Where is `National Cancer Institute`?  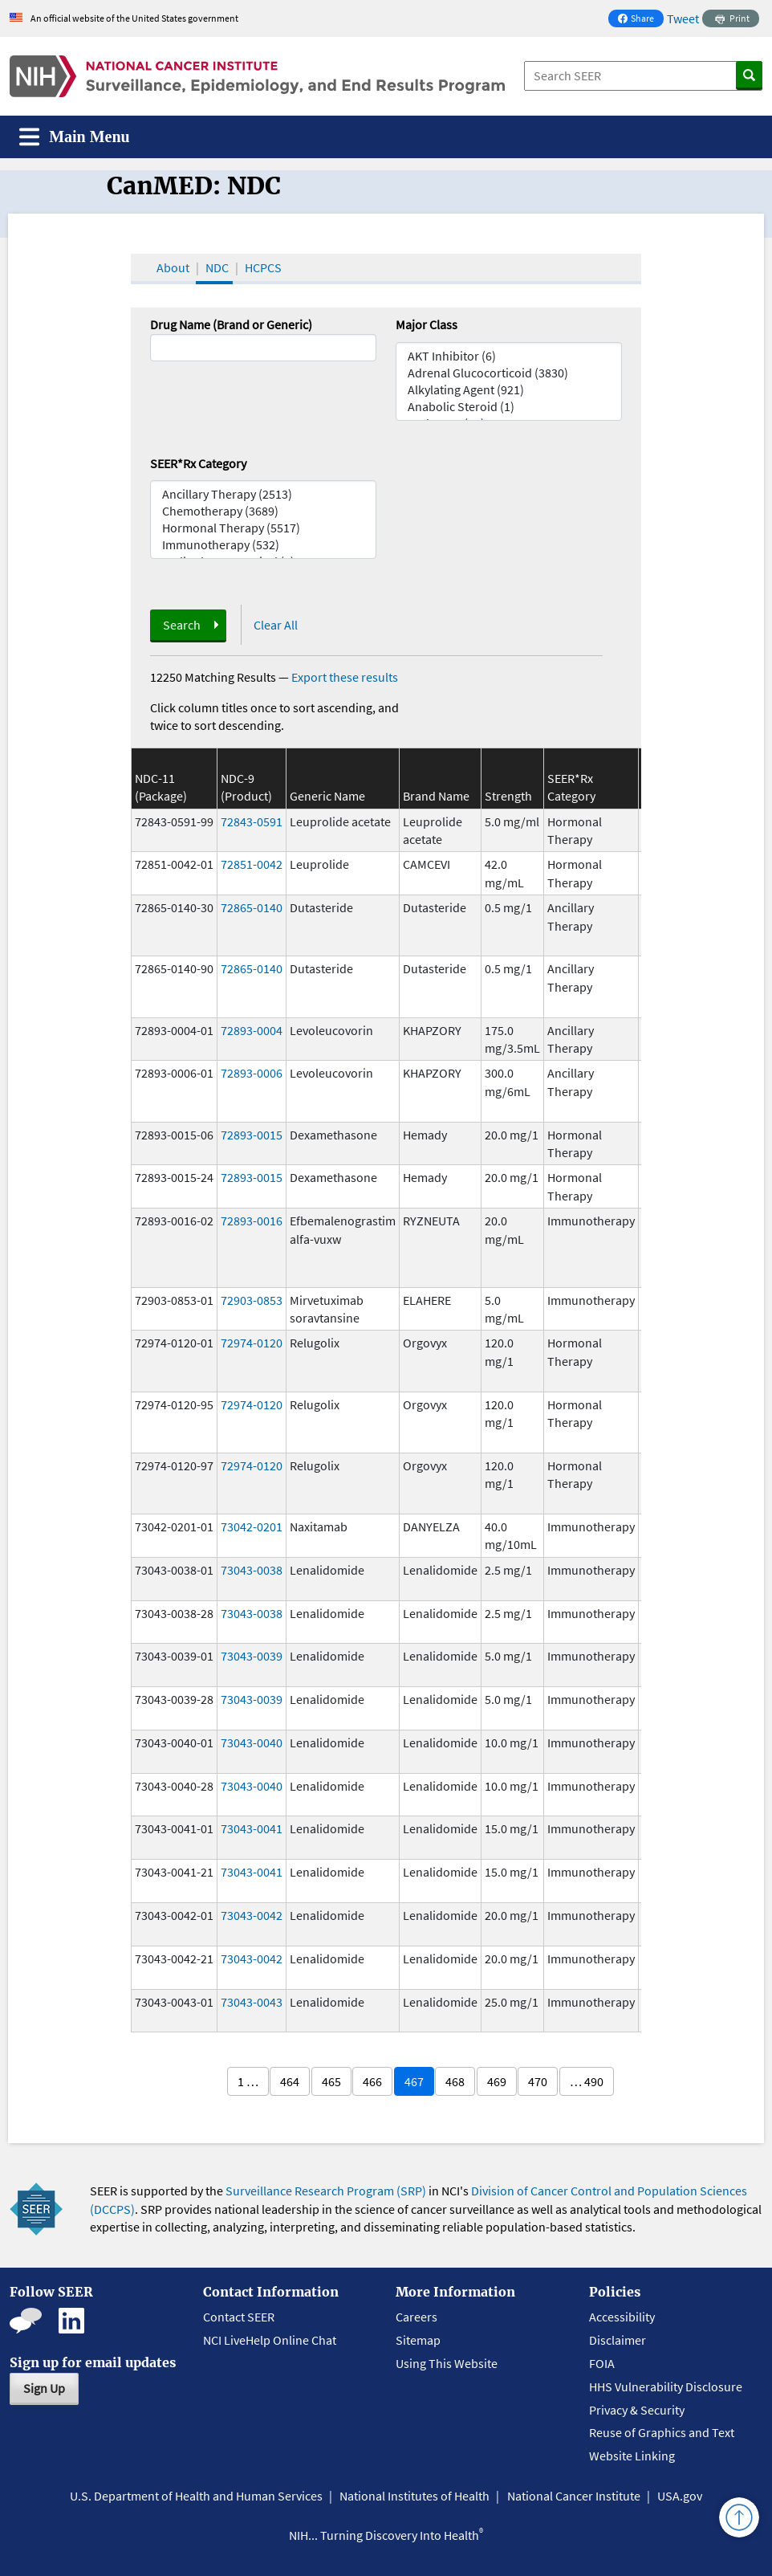
National Cancer Institute is located at coordinates (573, 2496).